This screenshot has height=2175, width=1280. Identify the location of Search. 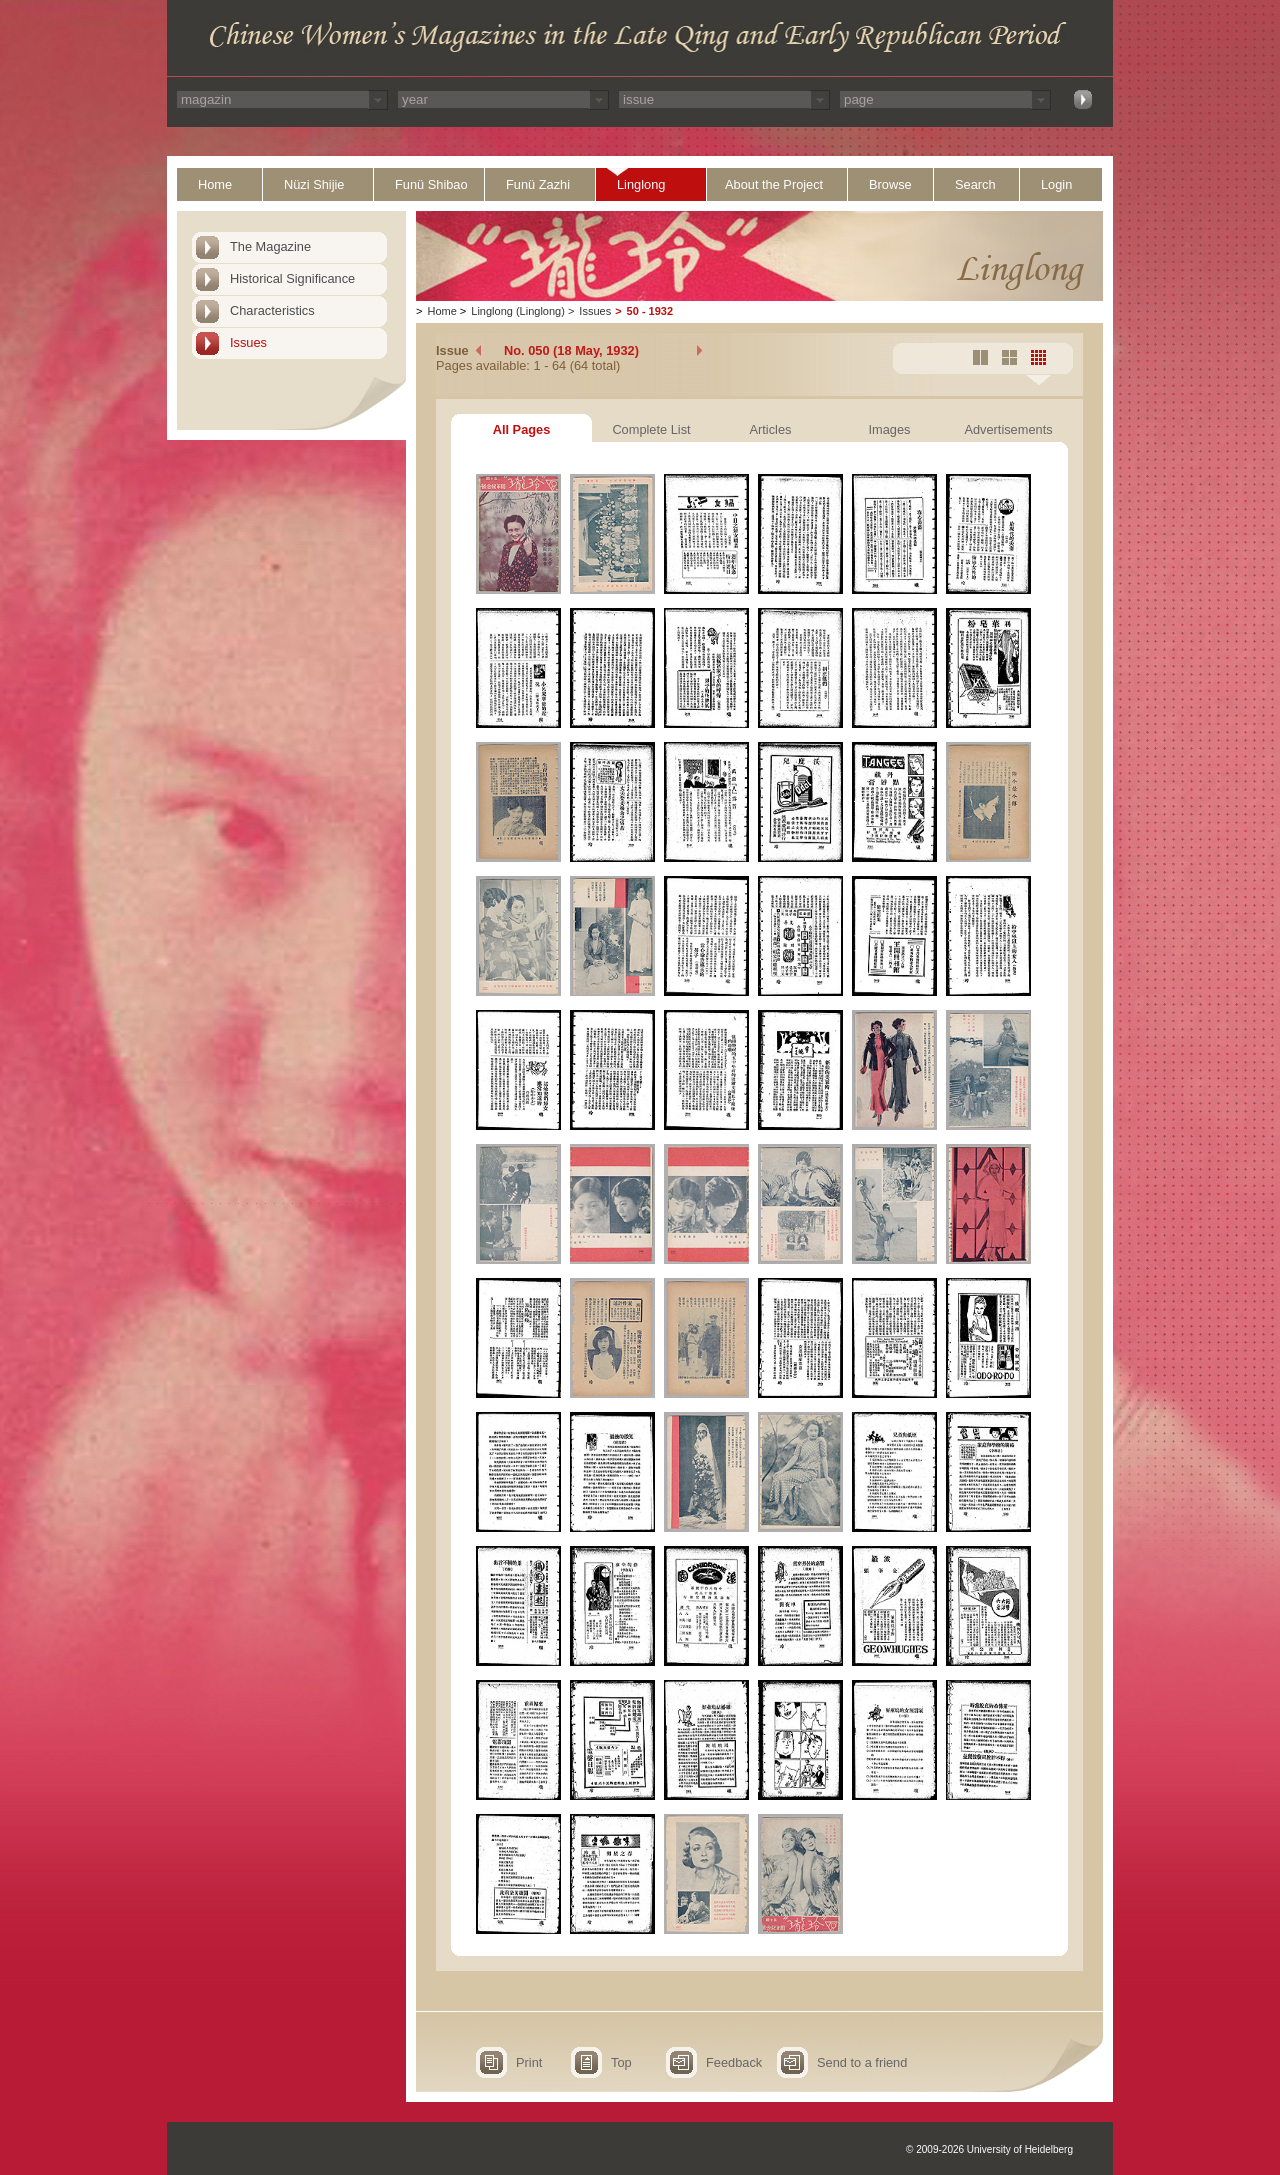
(975, 184).